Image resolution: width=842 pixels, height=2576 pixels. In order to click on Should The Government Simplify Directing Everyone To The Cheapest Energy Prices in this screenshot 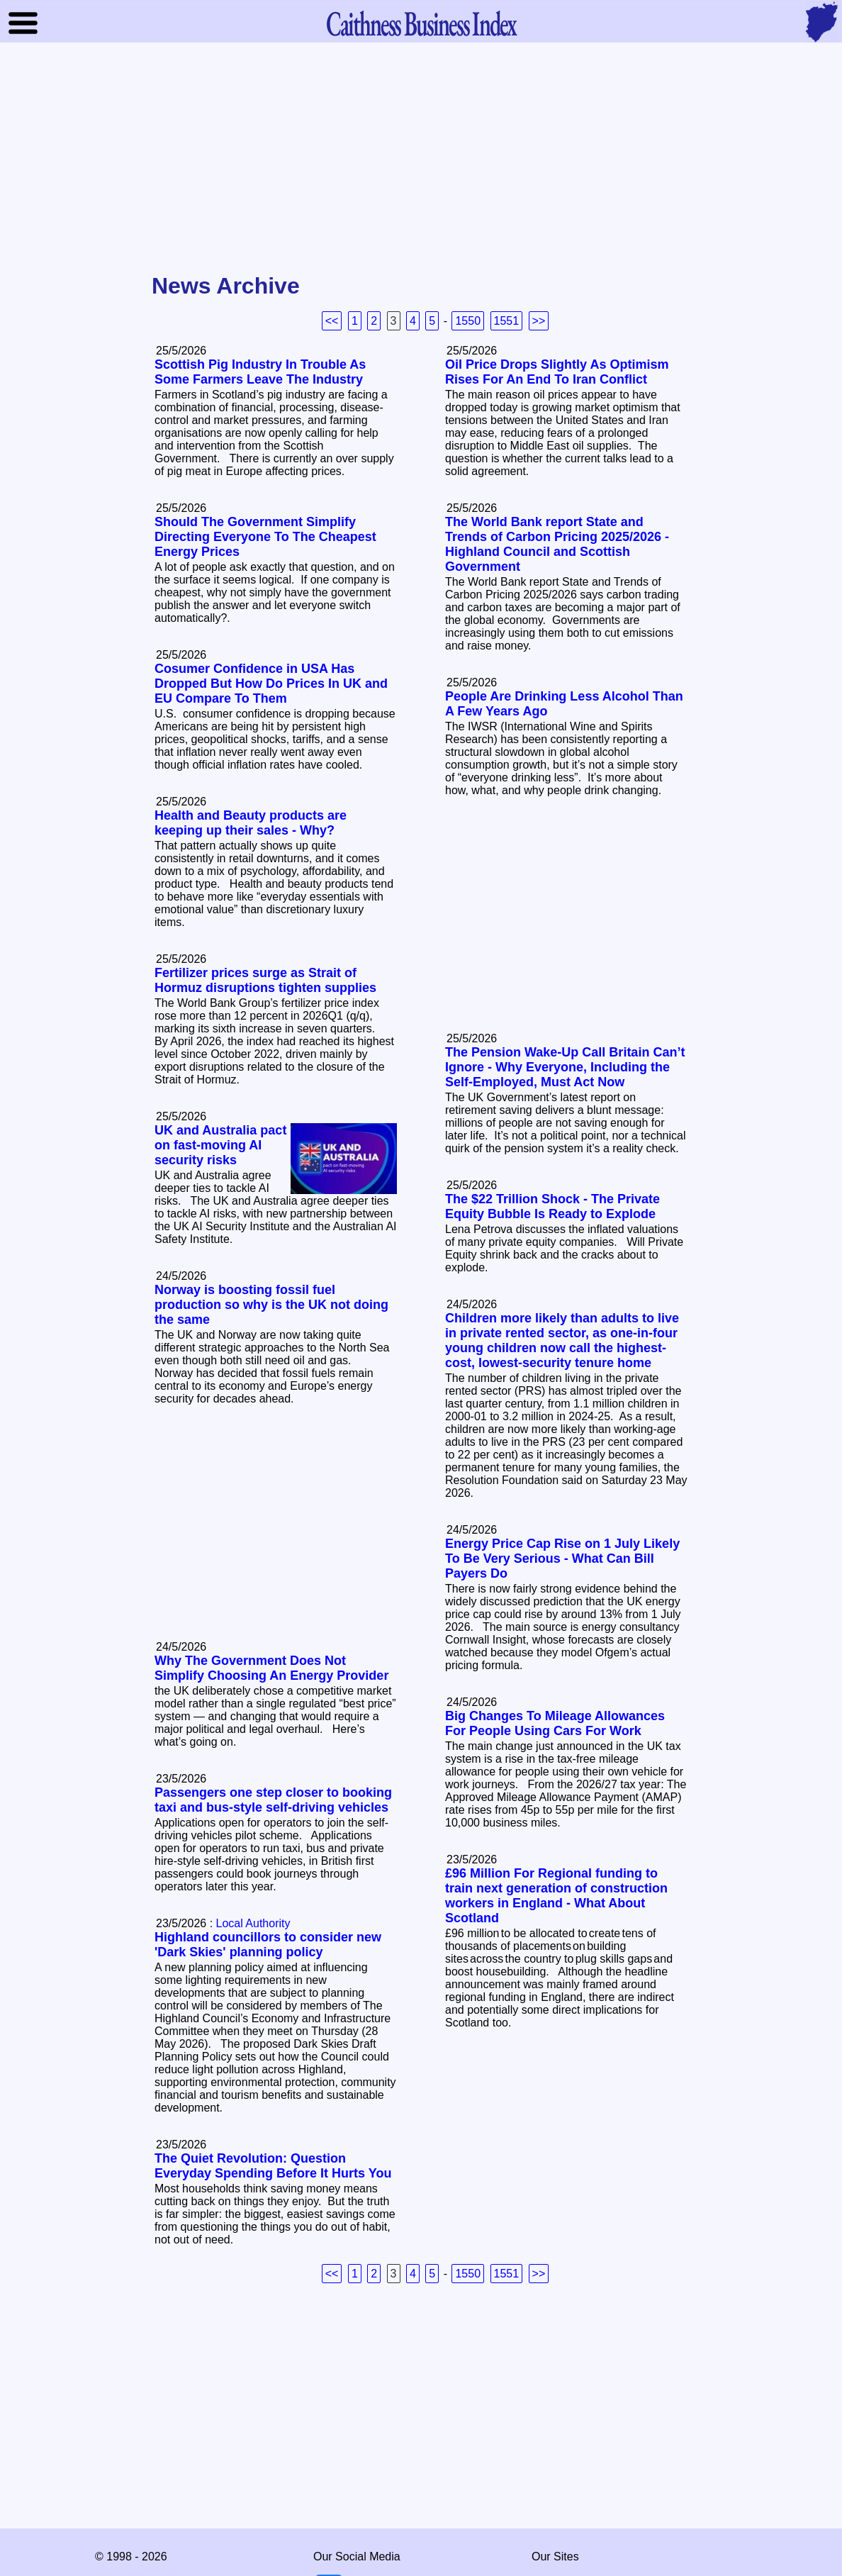, I will do `click(265, 537)`.